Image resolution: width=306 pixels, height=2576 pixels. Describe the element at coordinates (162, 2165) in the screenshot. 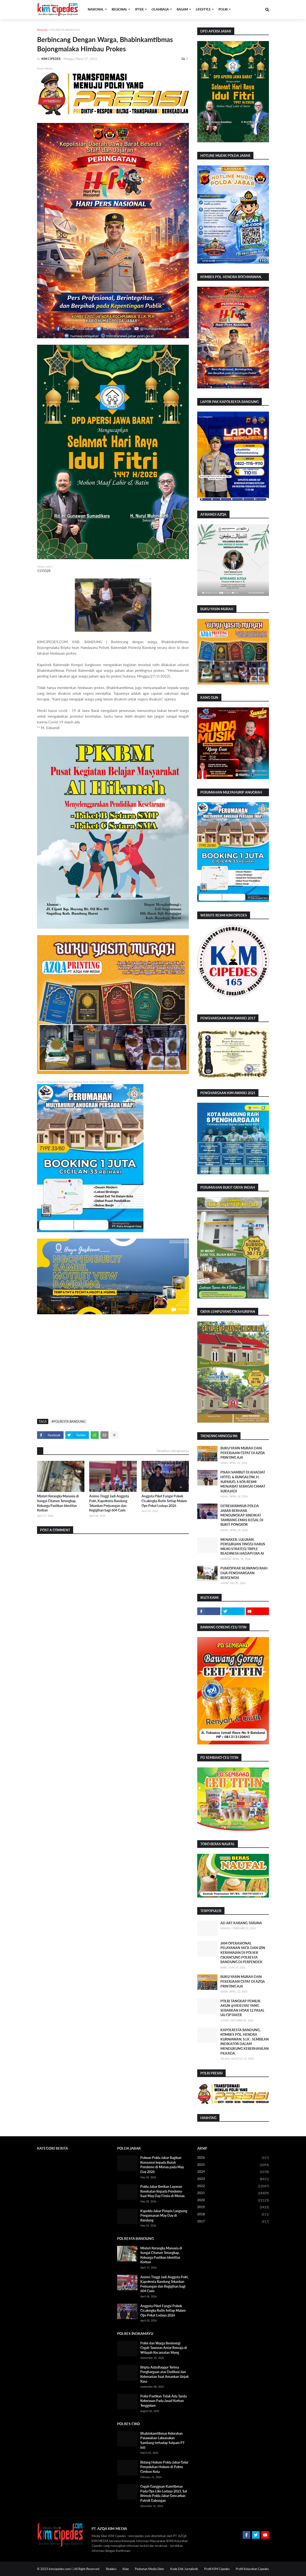

I see `Polwan Polda Jabar Bagikan Konsumsi kepada Buruh Pendemo di Monas pada May Day 2026` at that location.